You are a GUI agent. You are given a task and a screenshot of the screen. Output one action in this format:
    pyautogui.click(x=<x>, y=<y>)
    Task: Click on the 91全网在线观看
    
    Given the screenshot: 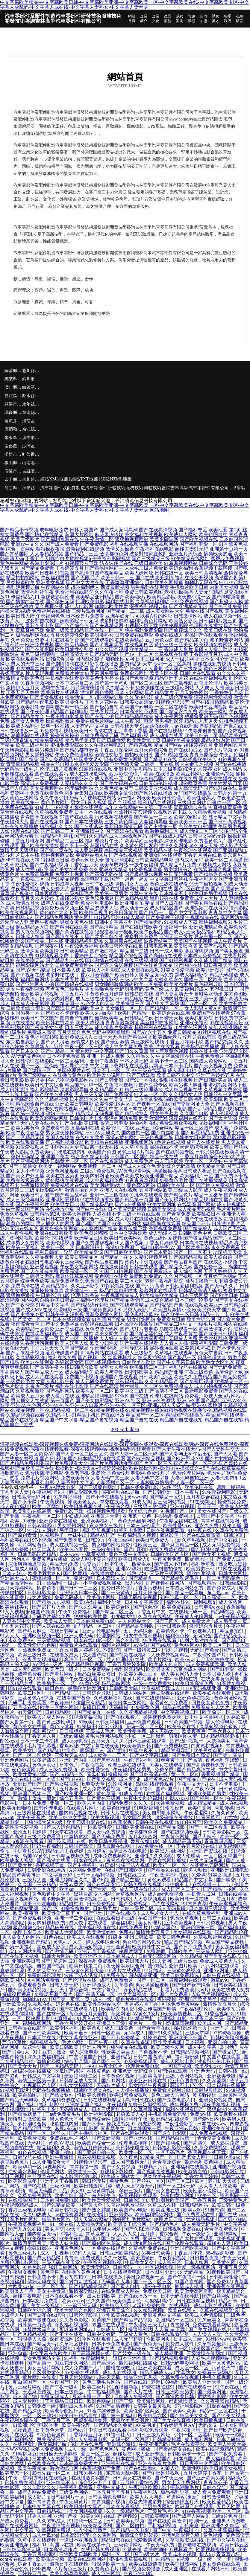 What is the action you would take?
    pyautogui.click(x=94, y=2339)
    